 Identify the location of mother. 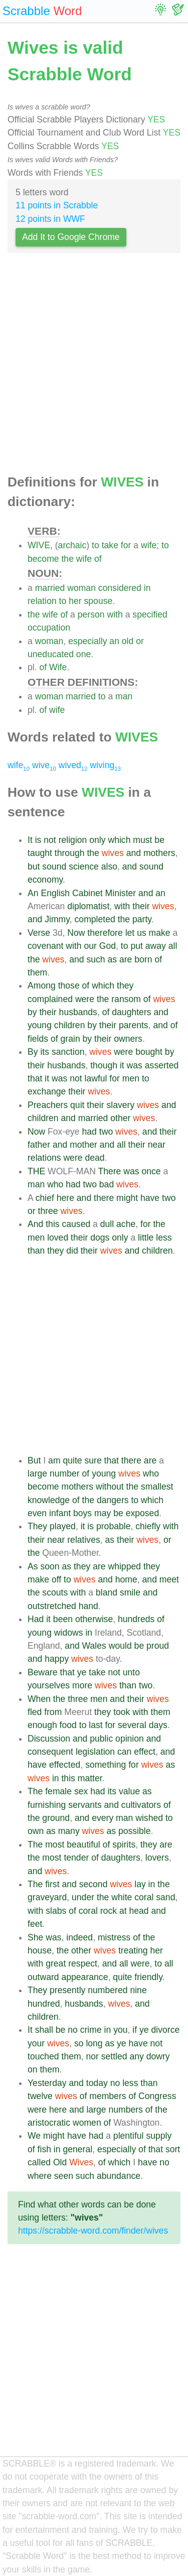
(83, 1145).